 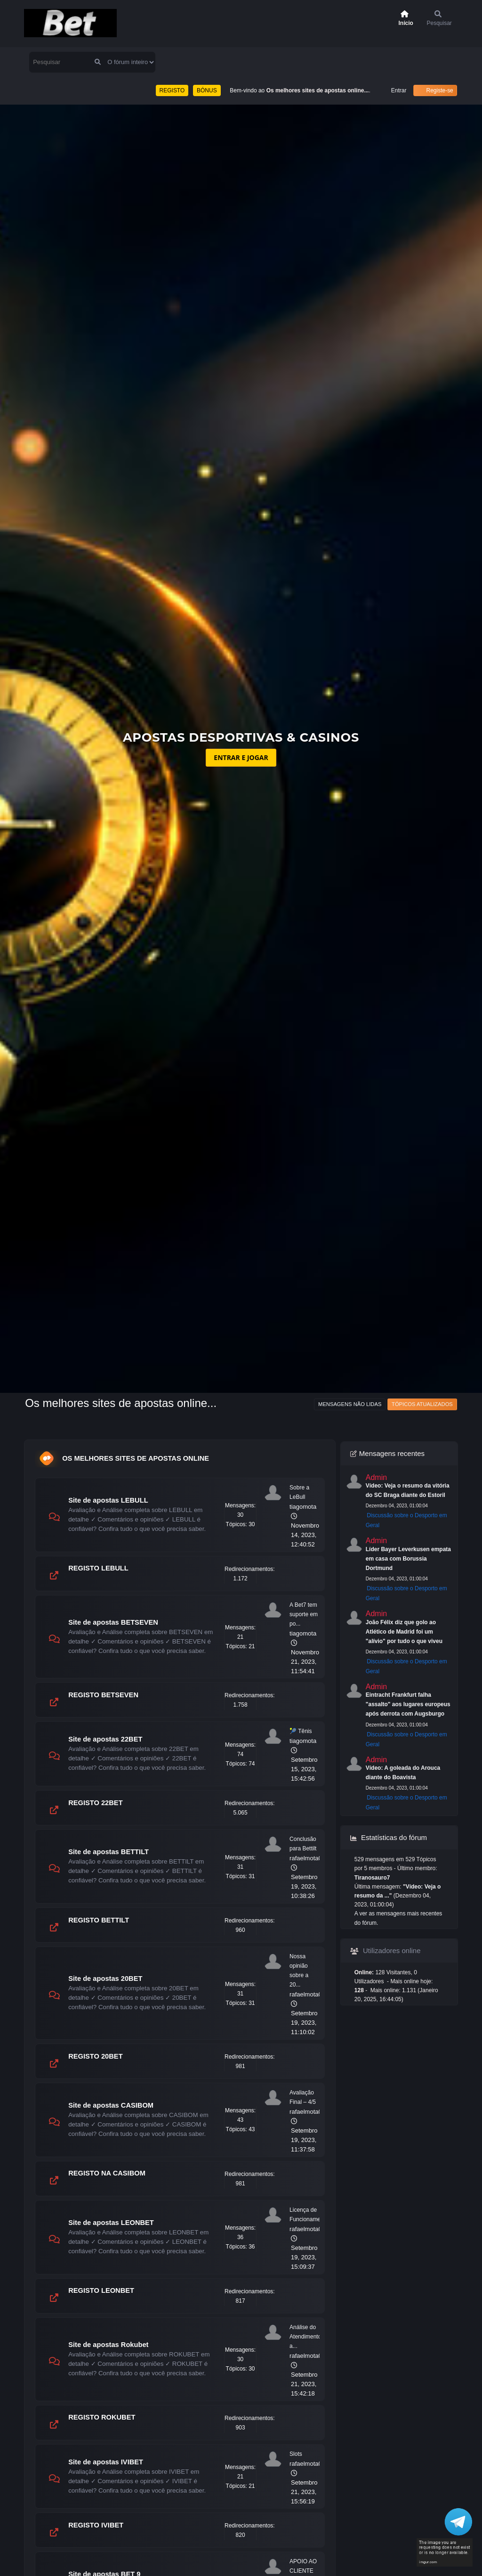 I want to click on A Bet7 tem suporte em po..., so click(x=303, y=1614).